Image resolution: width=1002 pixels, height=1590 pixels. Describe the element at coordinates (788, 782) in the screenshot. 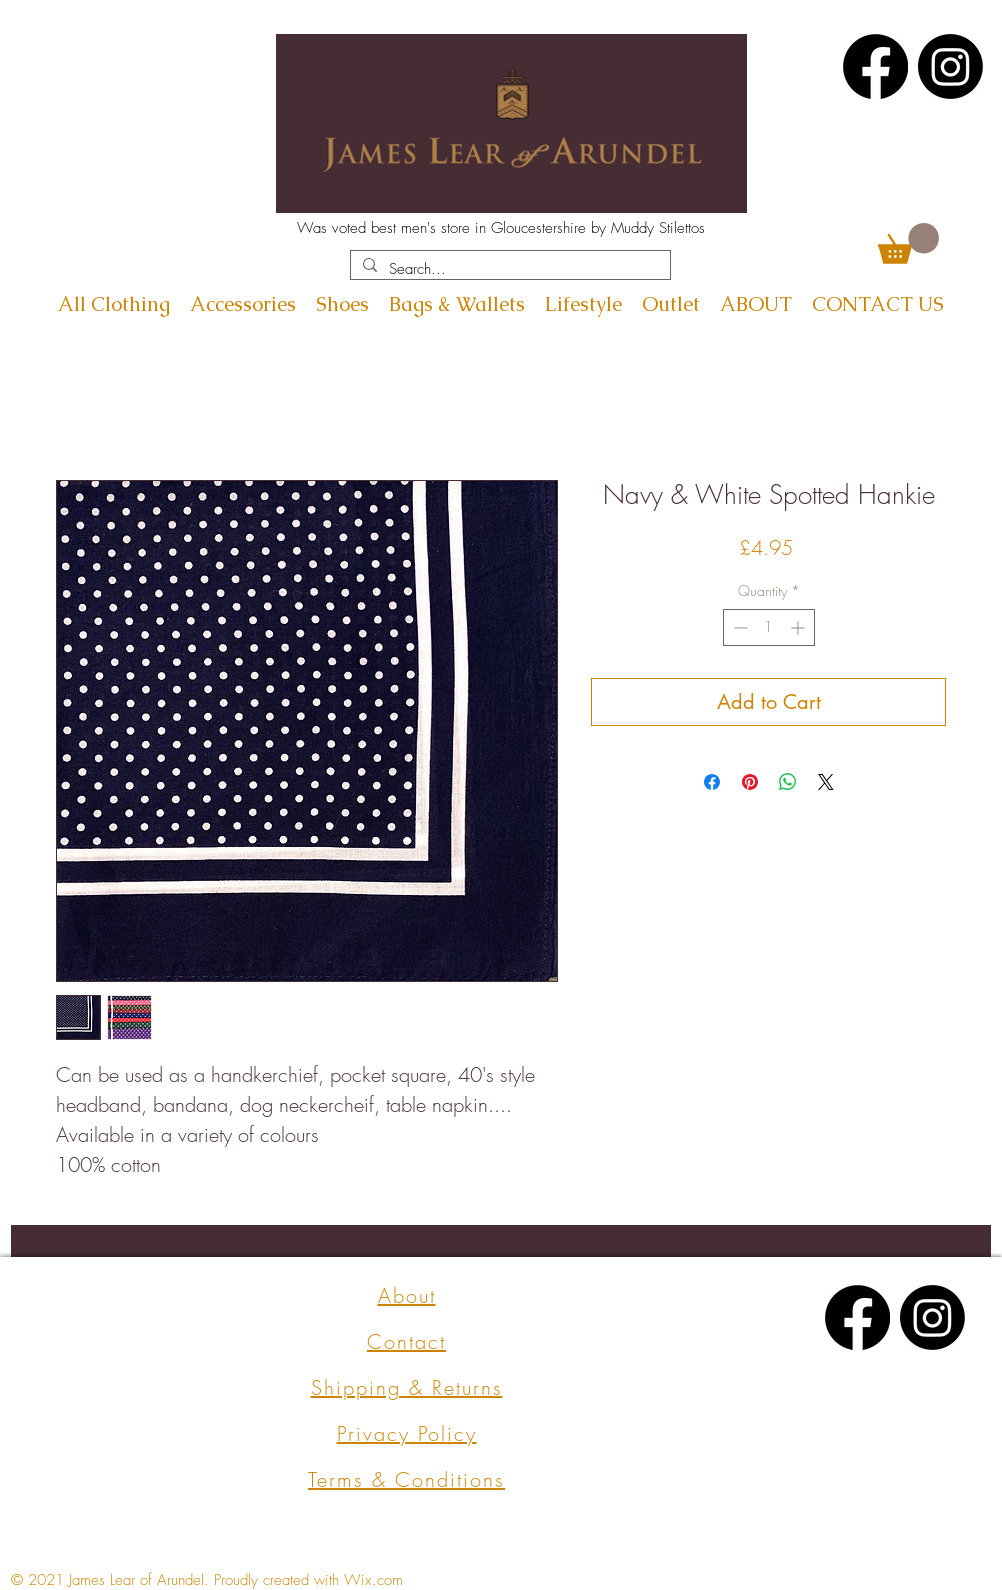

I see `[Share on WhatsApp]` at that location.